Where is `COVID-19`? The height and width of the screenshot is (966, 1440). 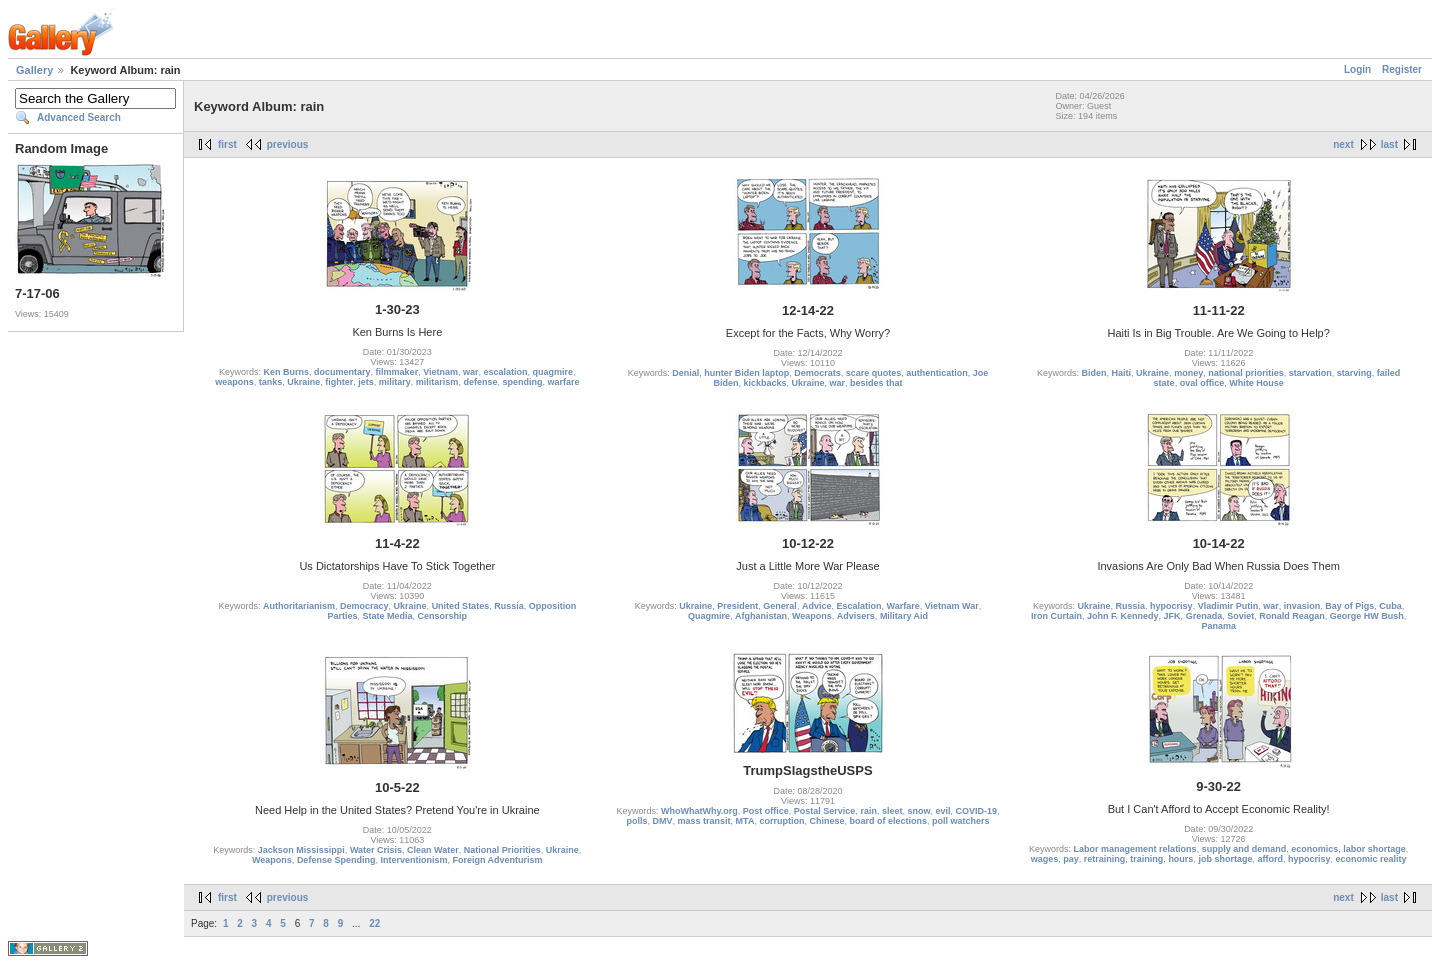
COVID-19 is located at coordinates (977, 811).